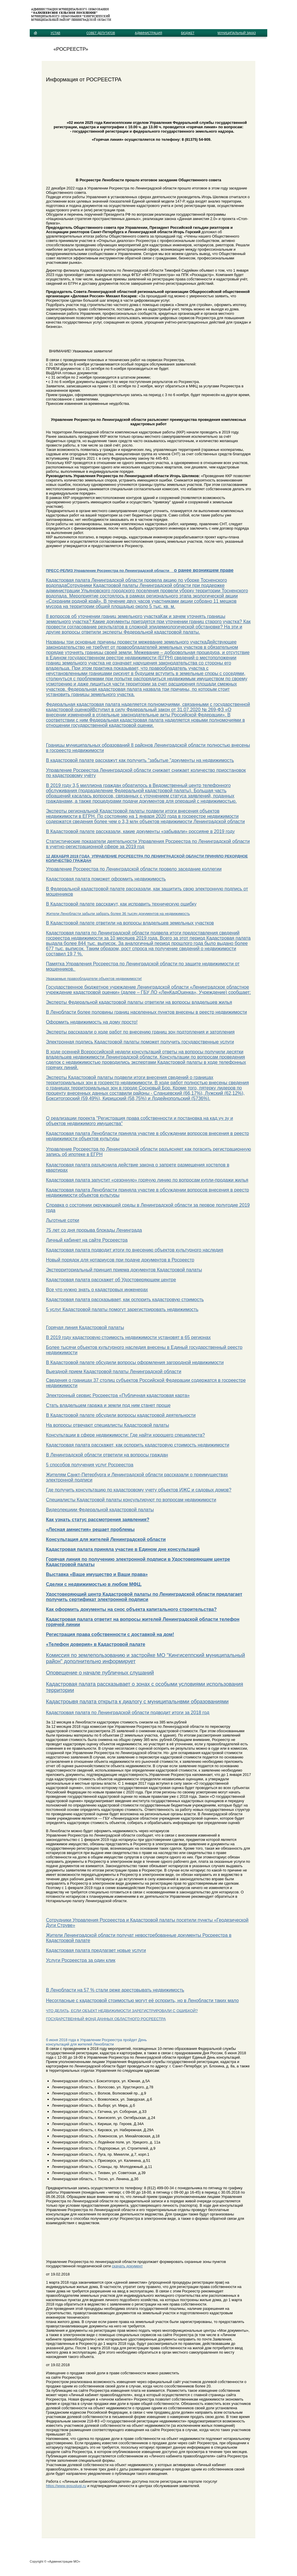 The height and width of the screenshot is (2576, 297). What do you see at coordinates (94, 978) in the screenshot?
I see `Уважаемые правообладатели объектов недвижимости!` at bounding box center [94, 978].